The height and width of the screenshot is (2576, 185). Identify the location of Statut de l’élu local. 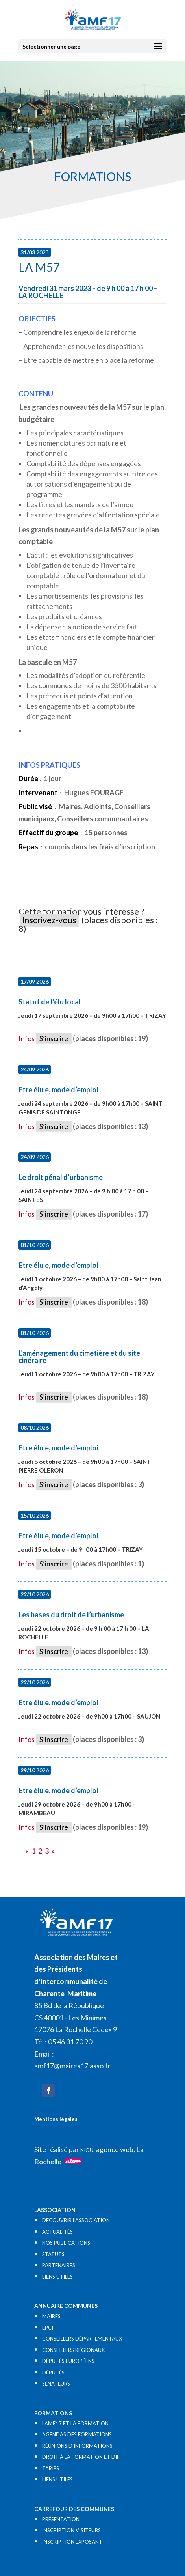
(49, 1001).